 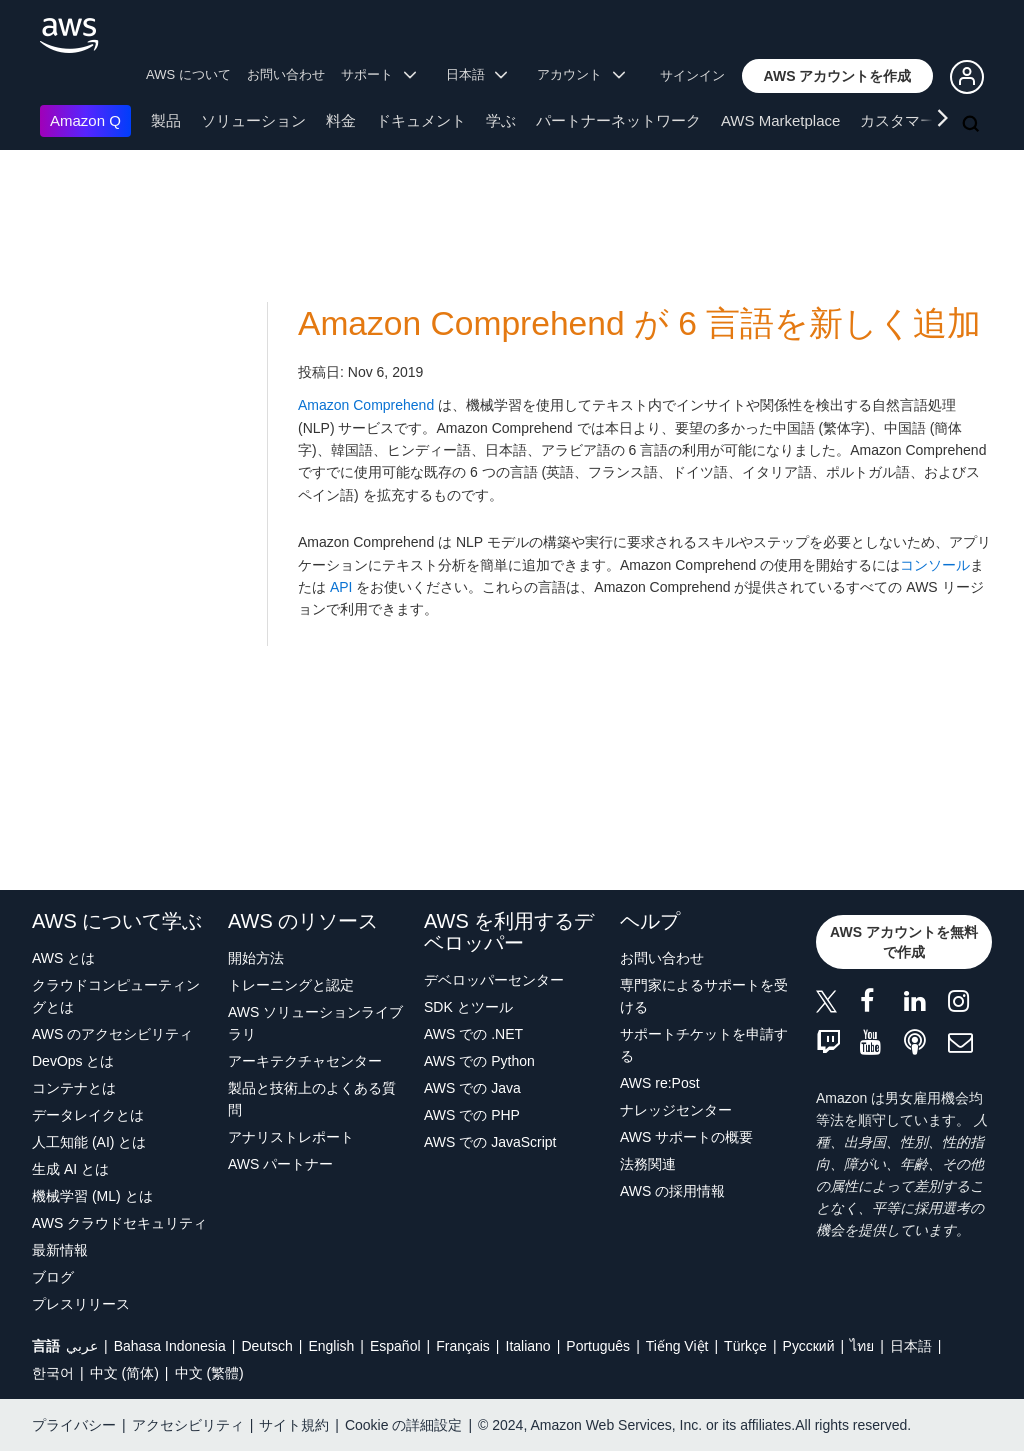 I want to click on AWS クラウドセキュリティ, so click(x=119, y=1223).